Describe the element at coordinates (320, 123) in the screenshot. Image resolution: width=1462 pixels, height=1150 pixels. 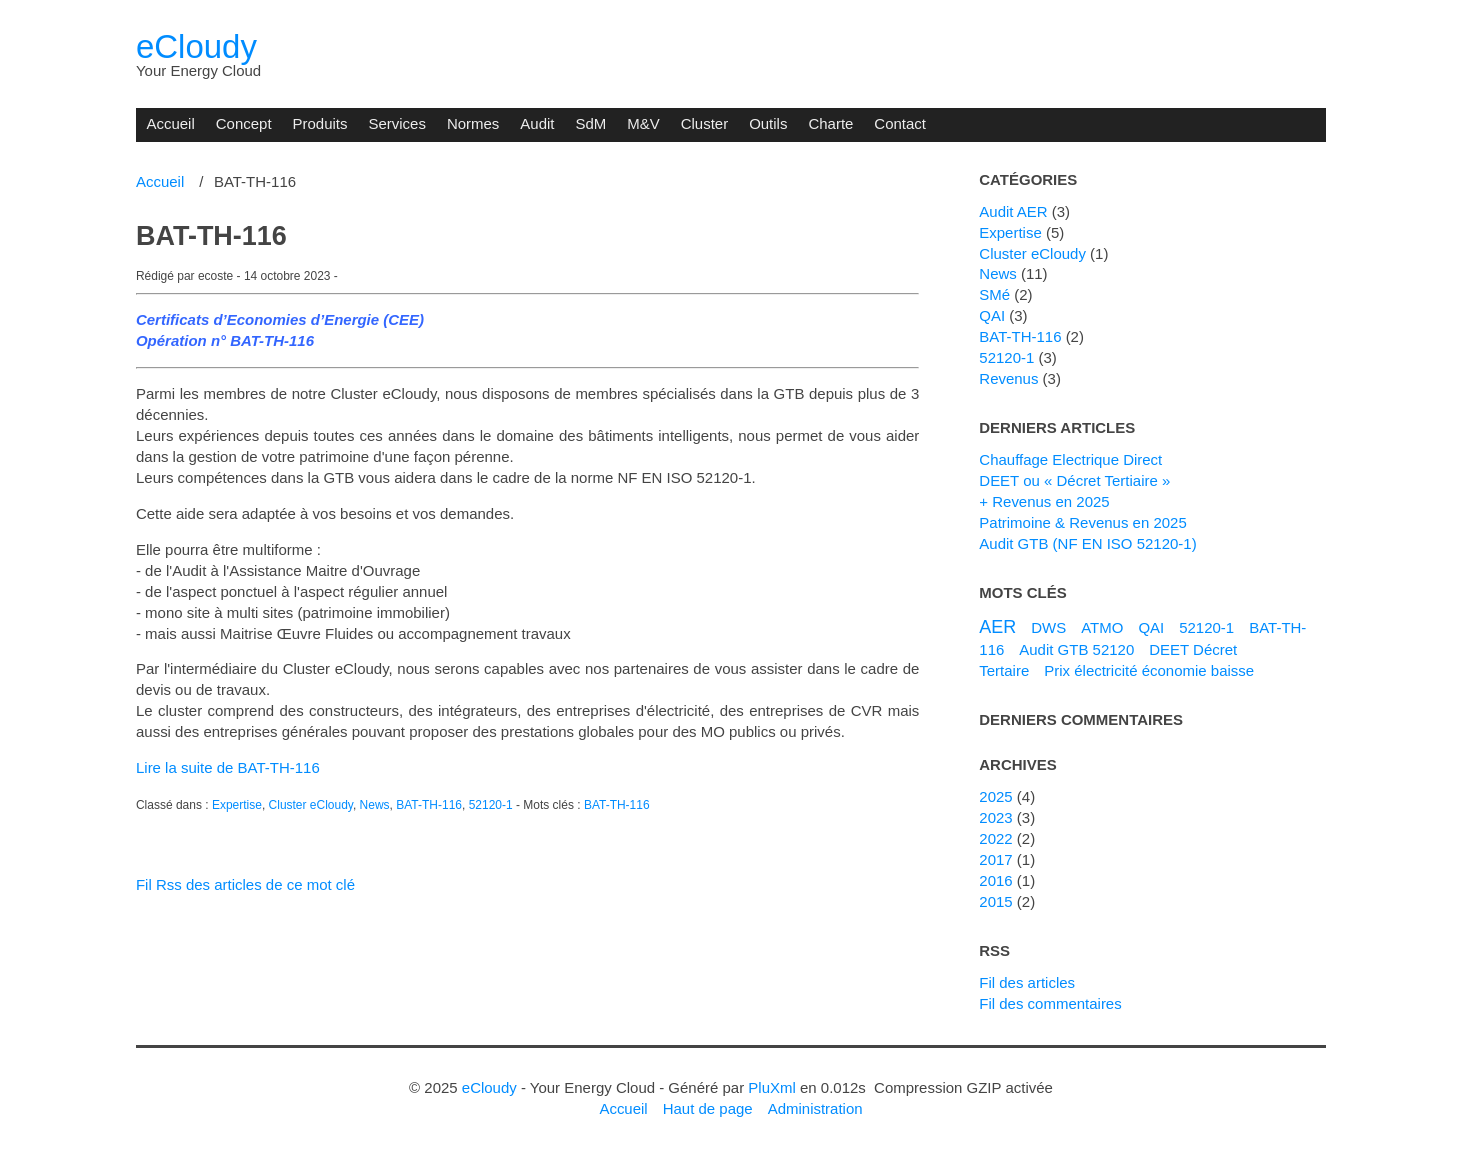
I see `Produits` at that location.